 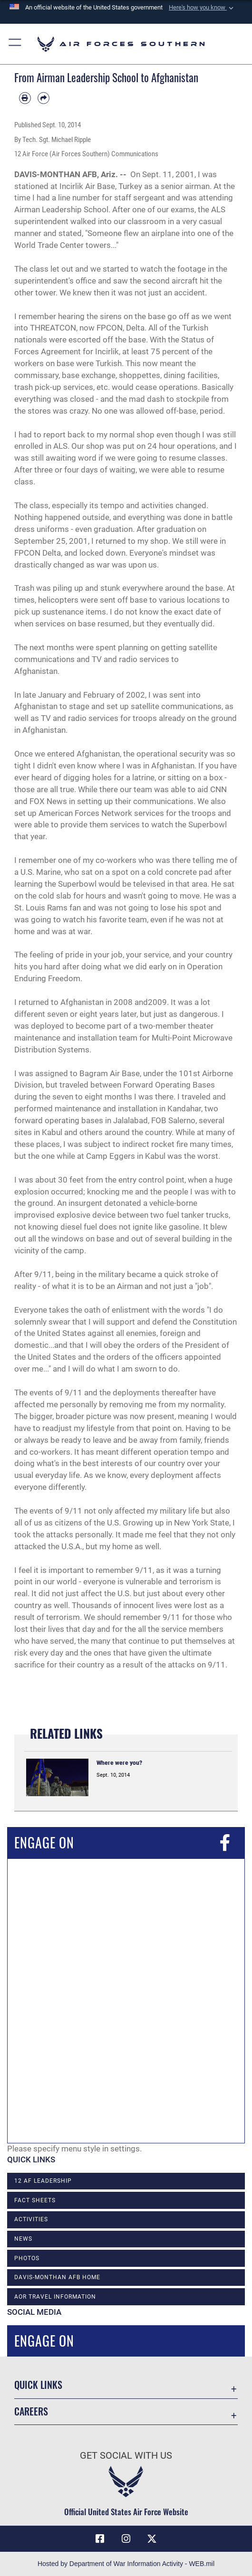 I want to click on Davis-Monthan AFB Home [opens in a new window], so click(x=57, y=2277).